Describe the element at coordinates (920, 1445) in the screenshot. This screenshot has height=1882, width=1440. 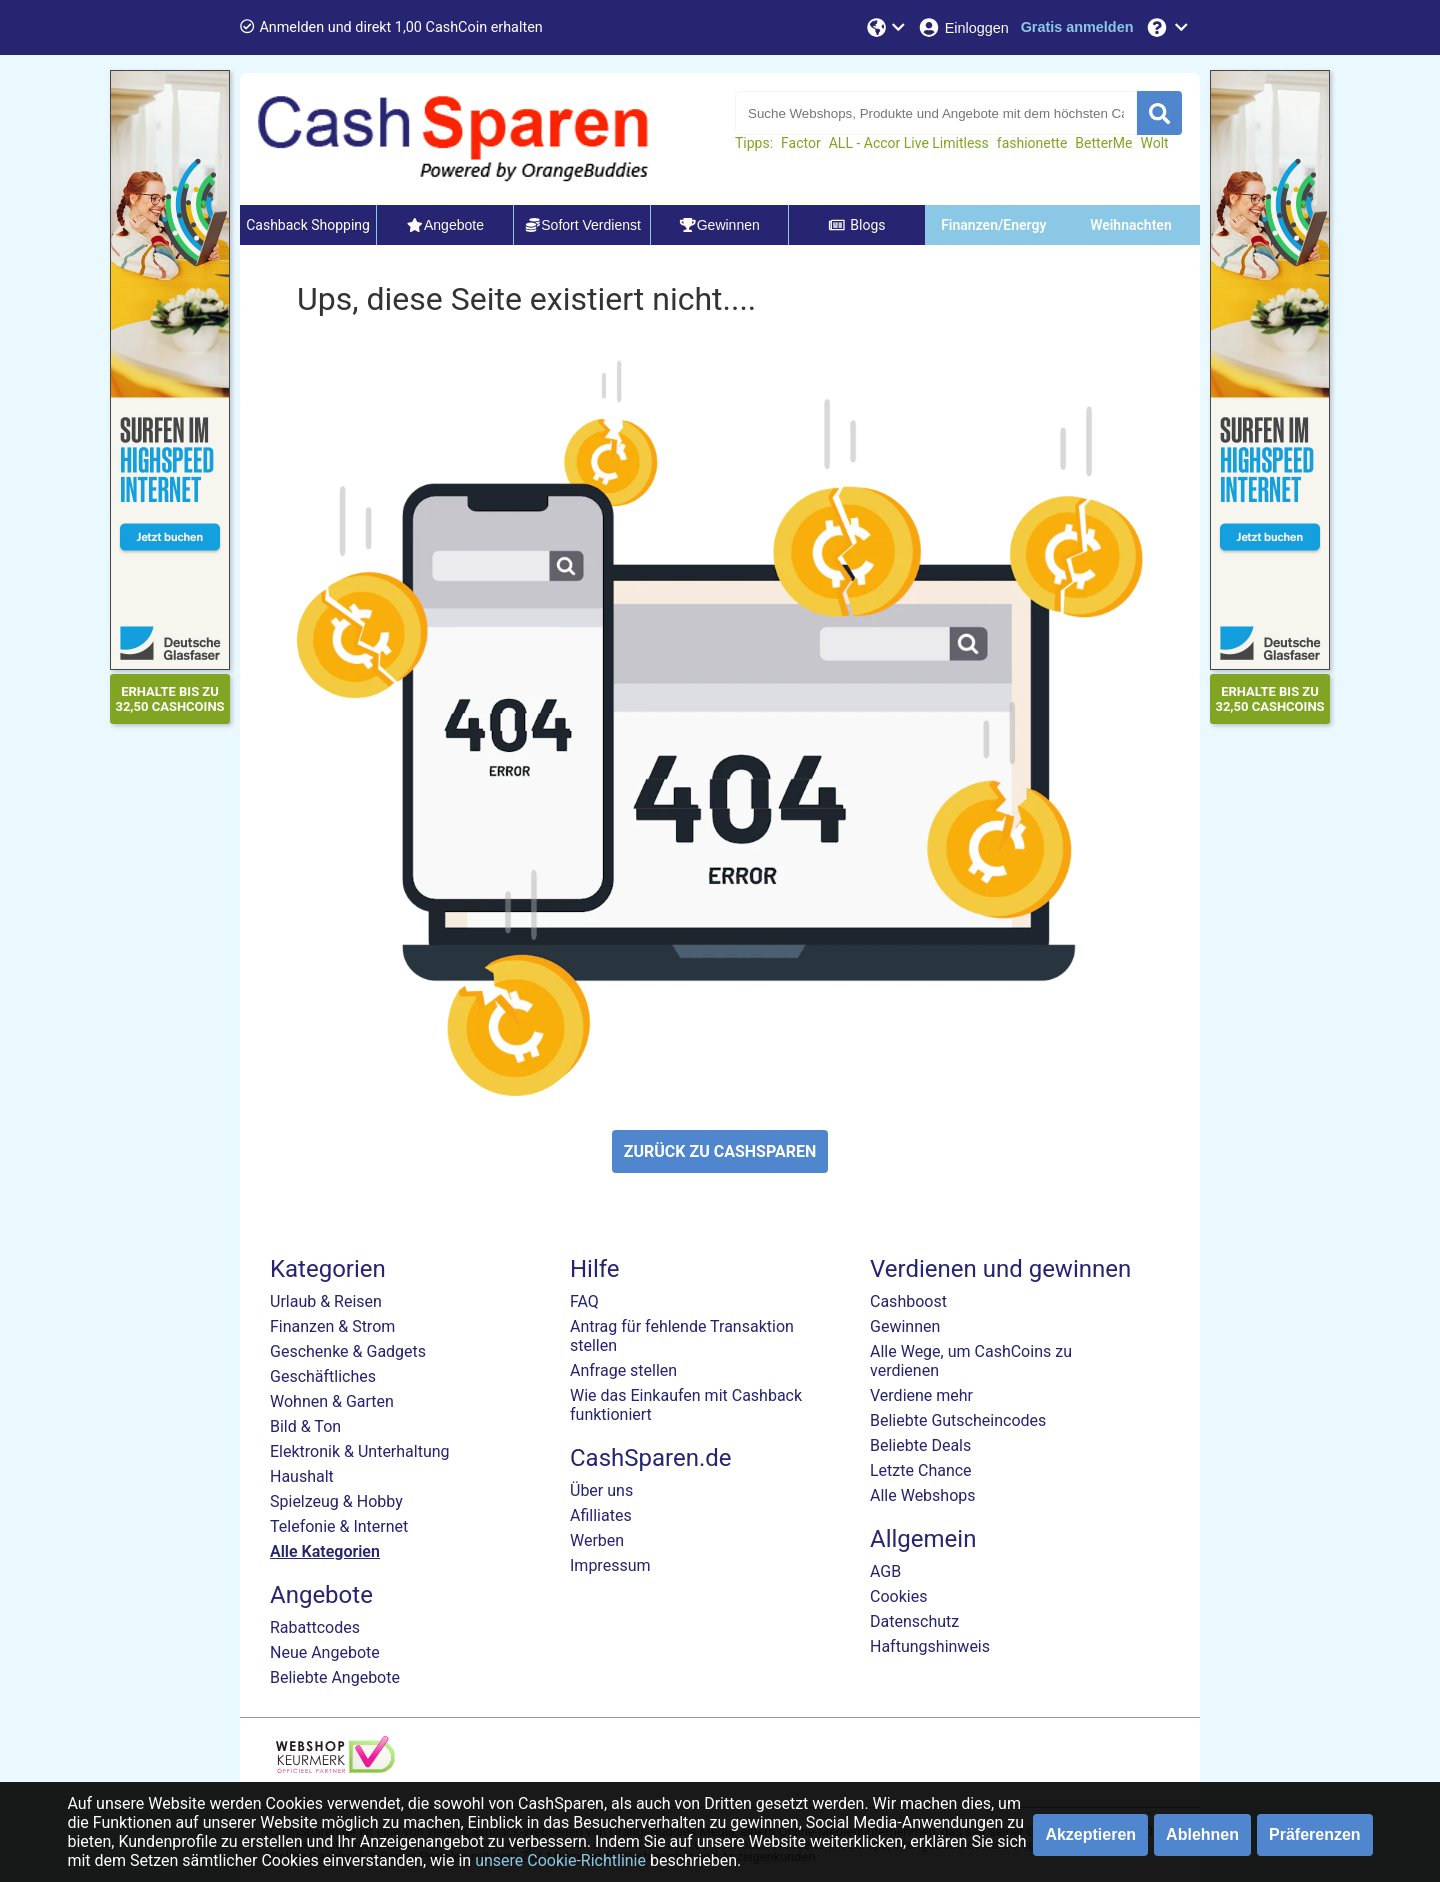
I see `Beliebte Deals` at that location.